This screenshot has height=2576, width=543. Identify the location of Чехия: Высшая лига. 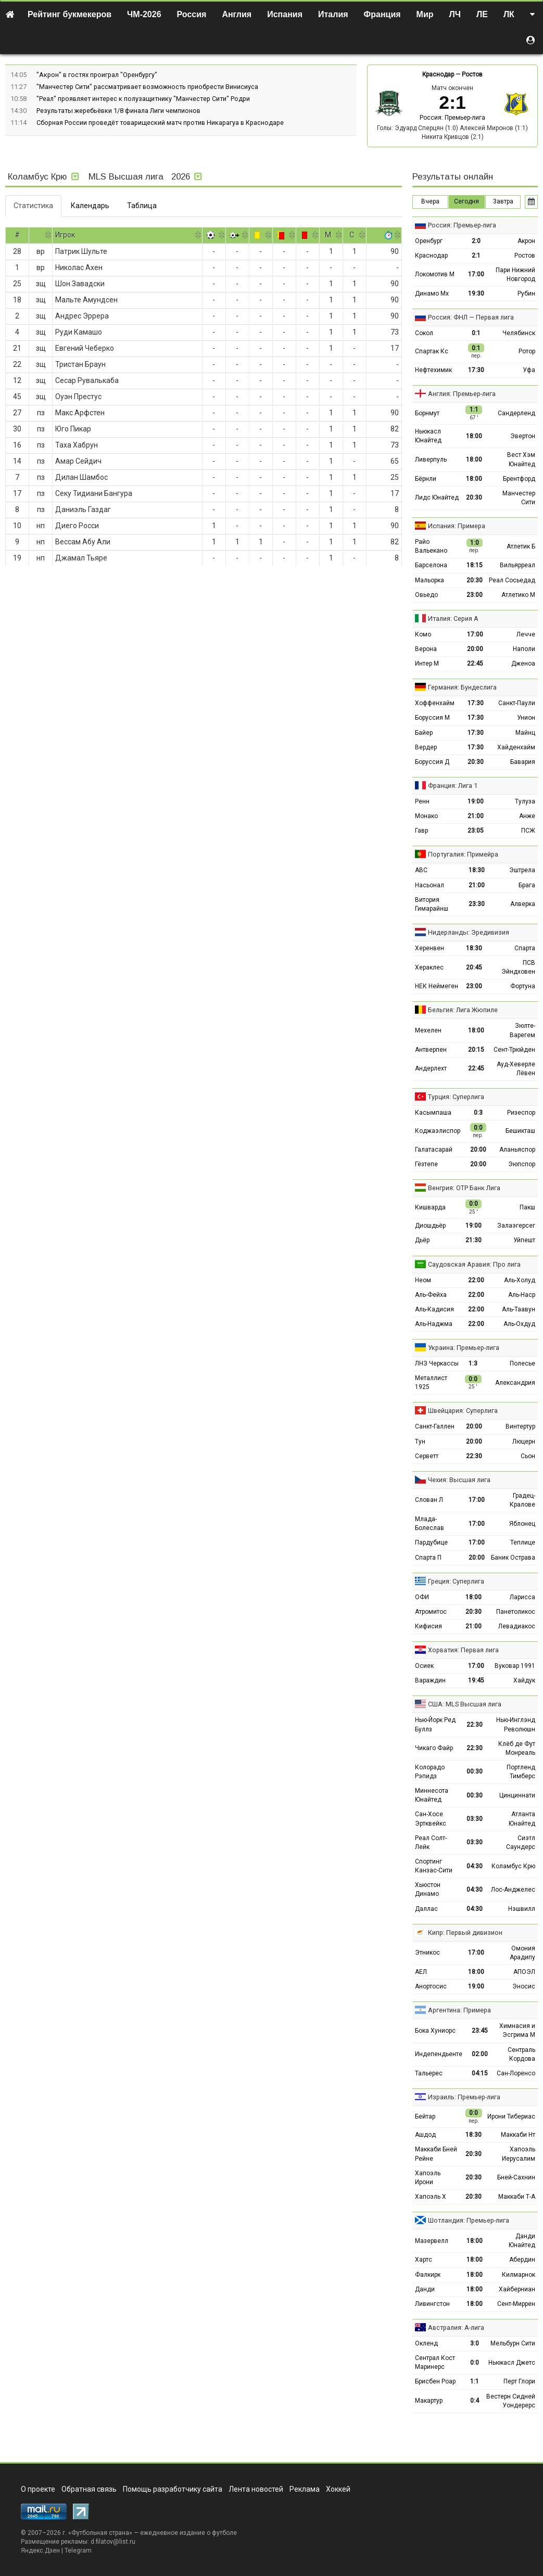
(459, 1480).